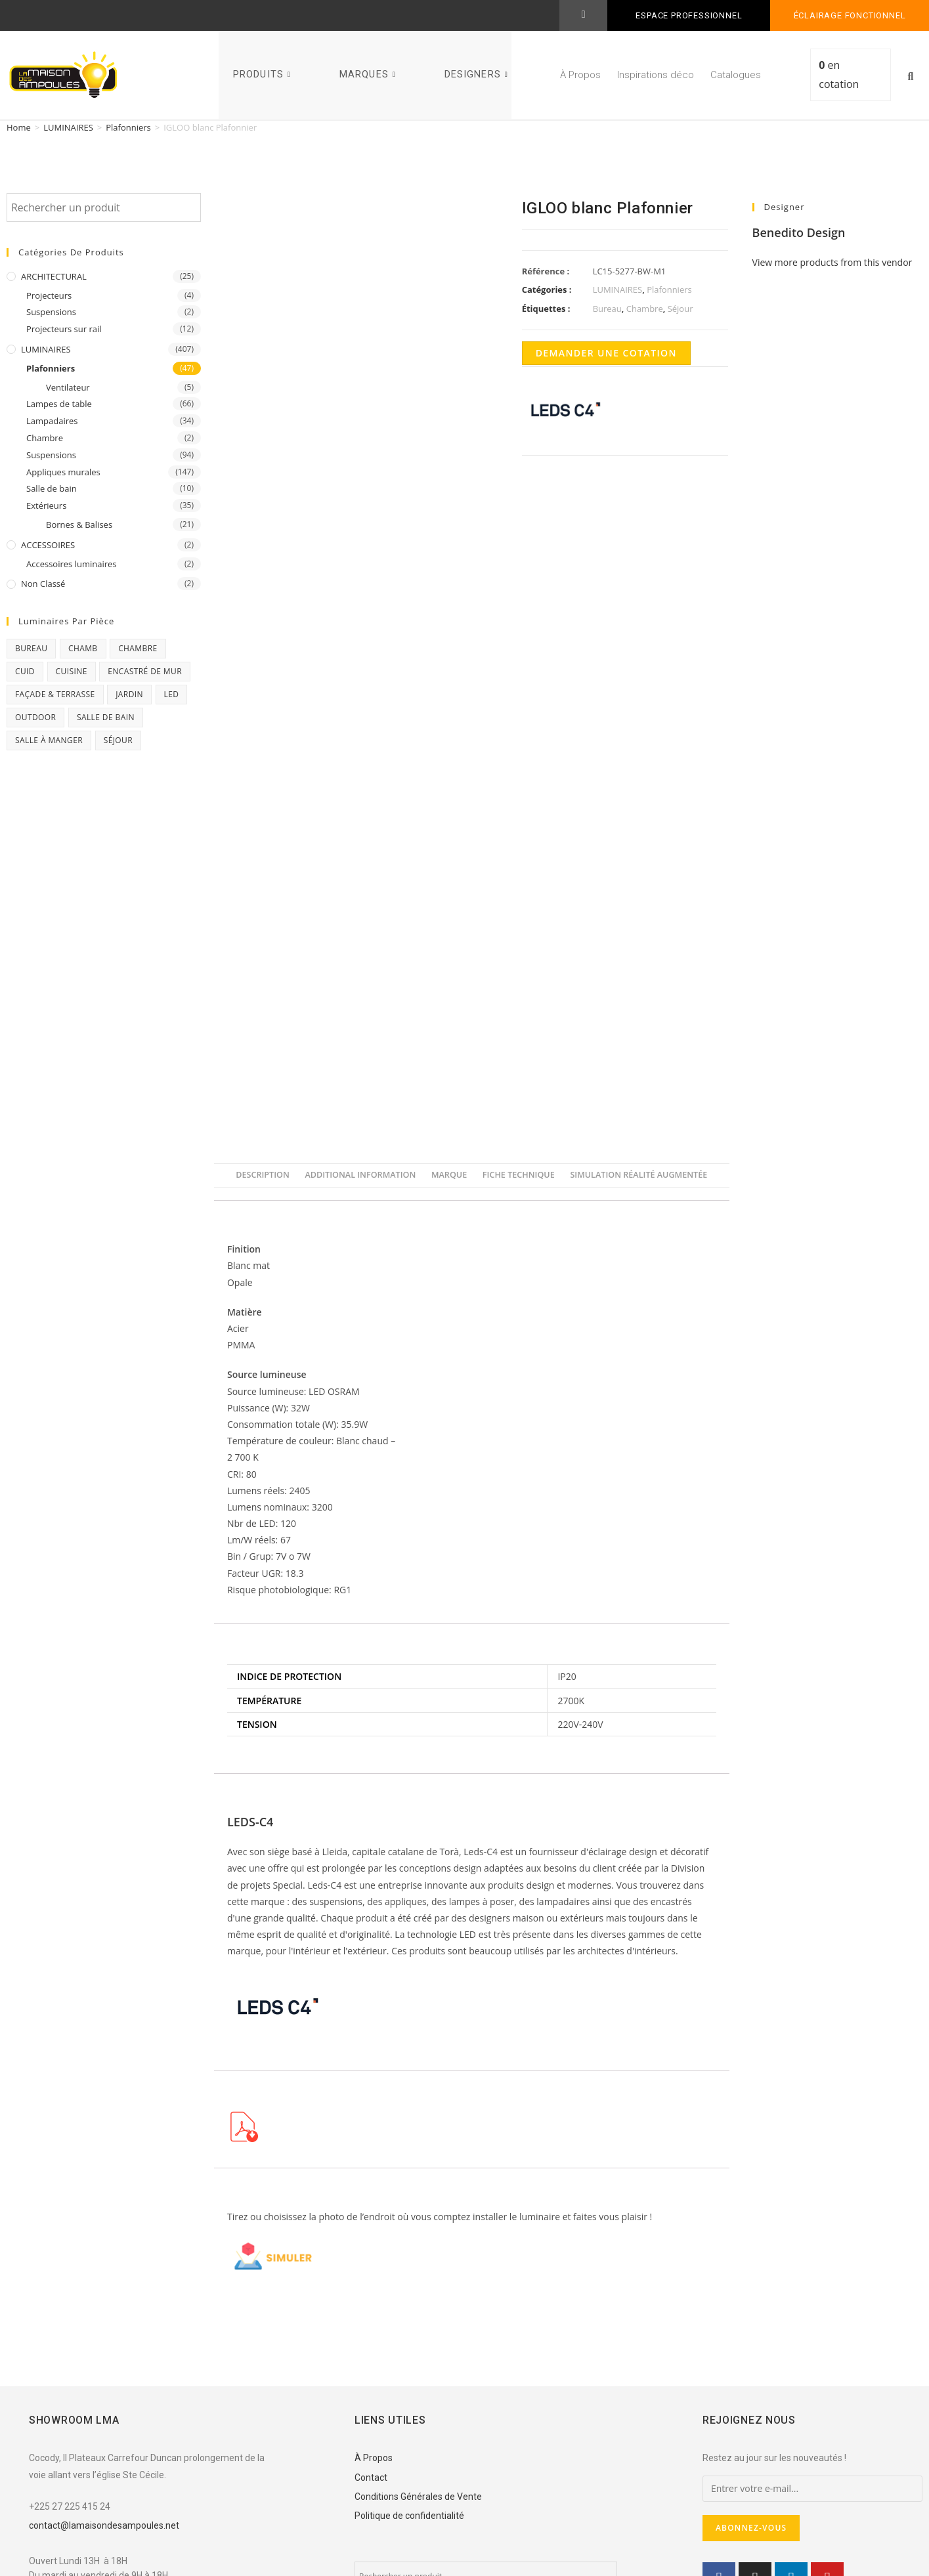 This screenshot has width=929, height=2576. I want to click on chamb [chamb (0 products)], so click(83, 648).